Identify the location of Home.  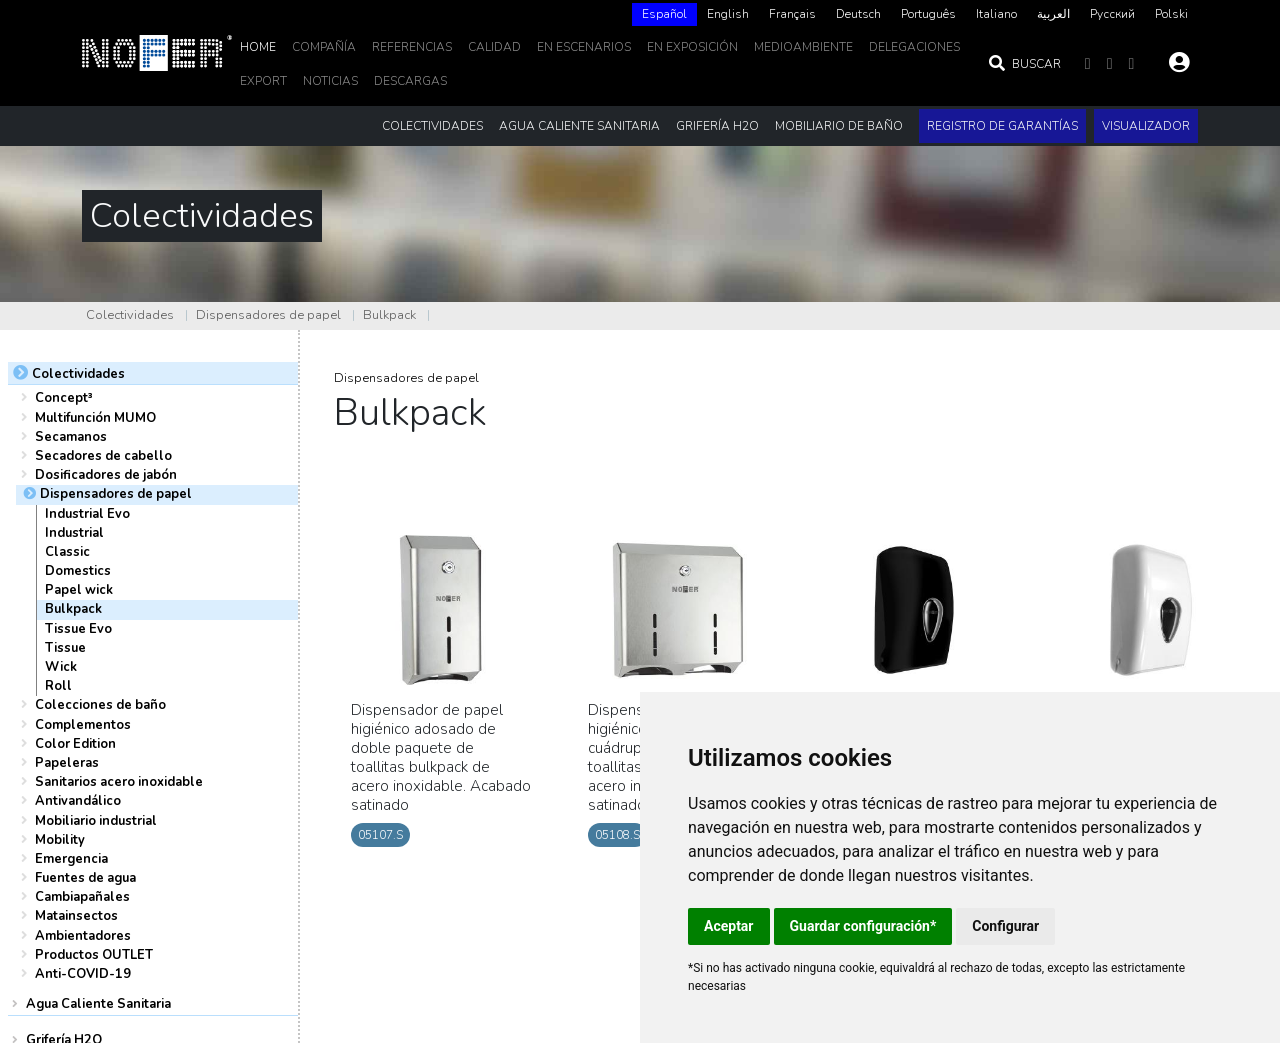
(258, 47).